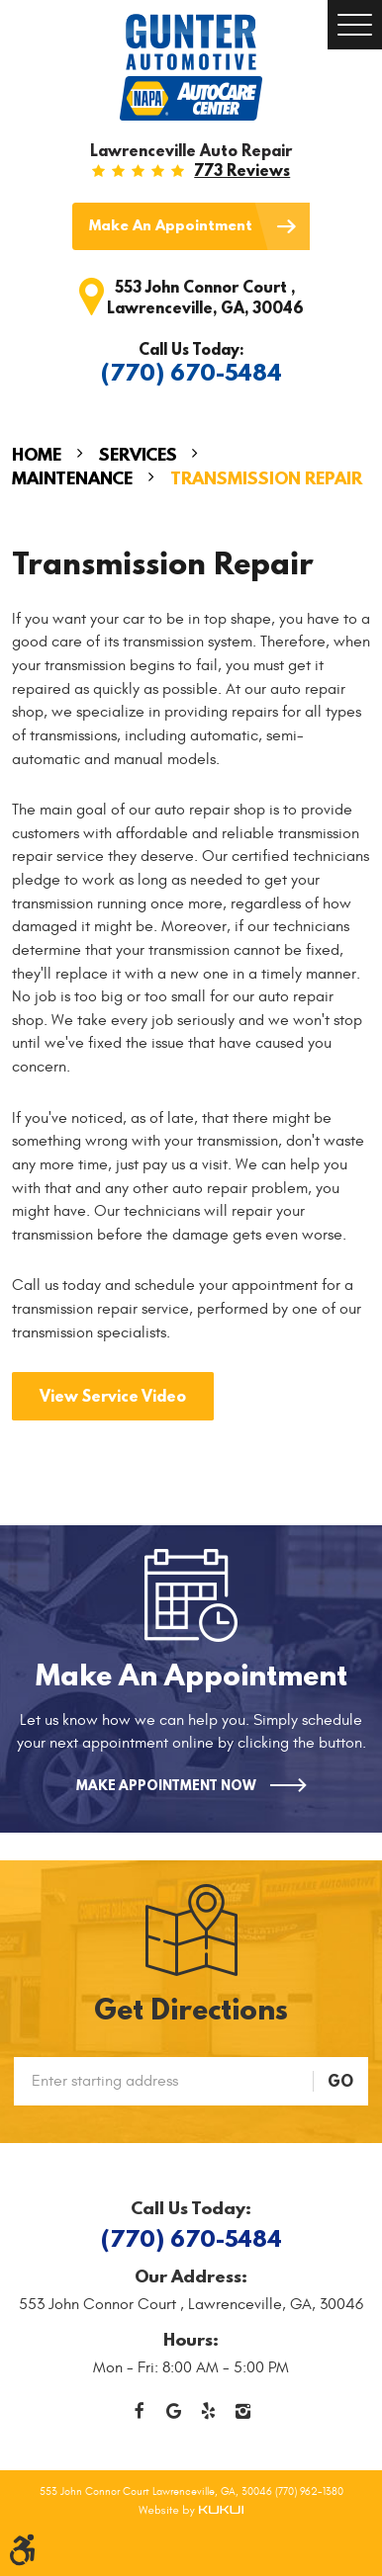  I want to click on Google, so click(173, 2411).